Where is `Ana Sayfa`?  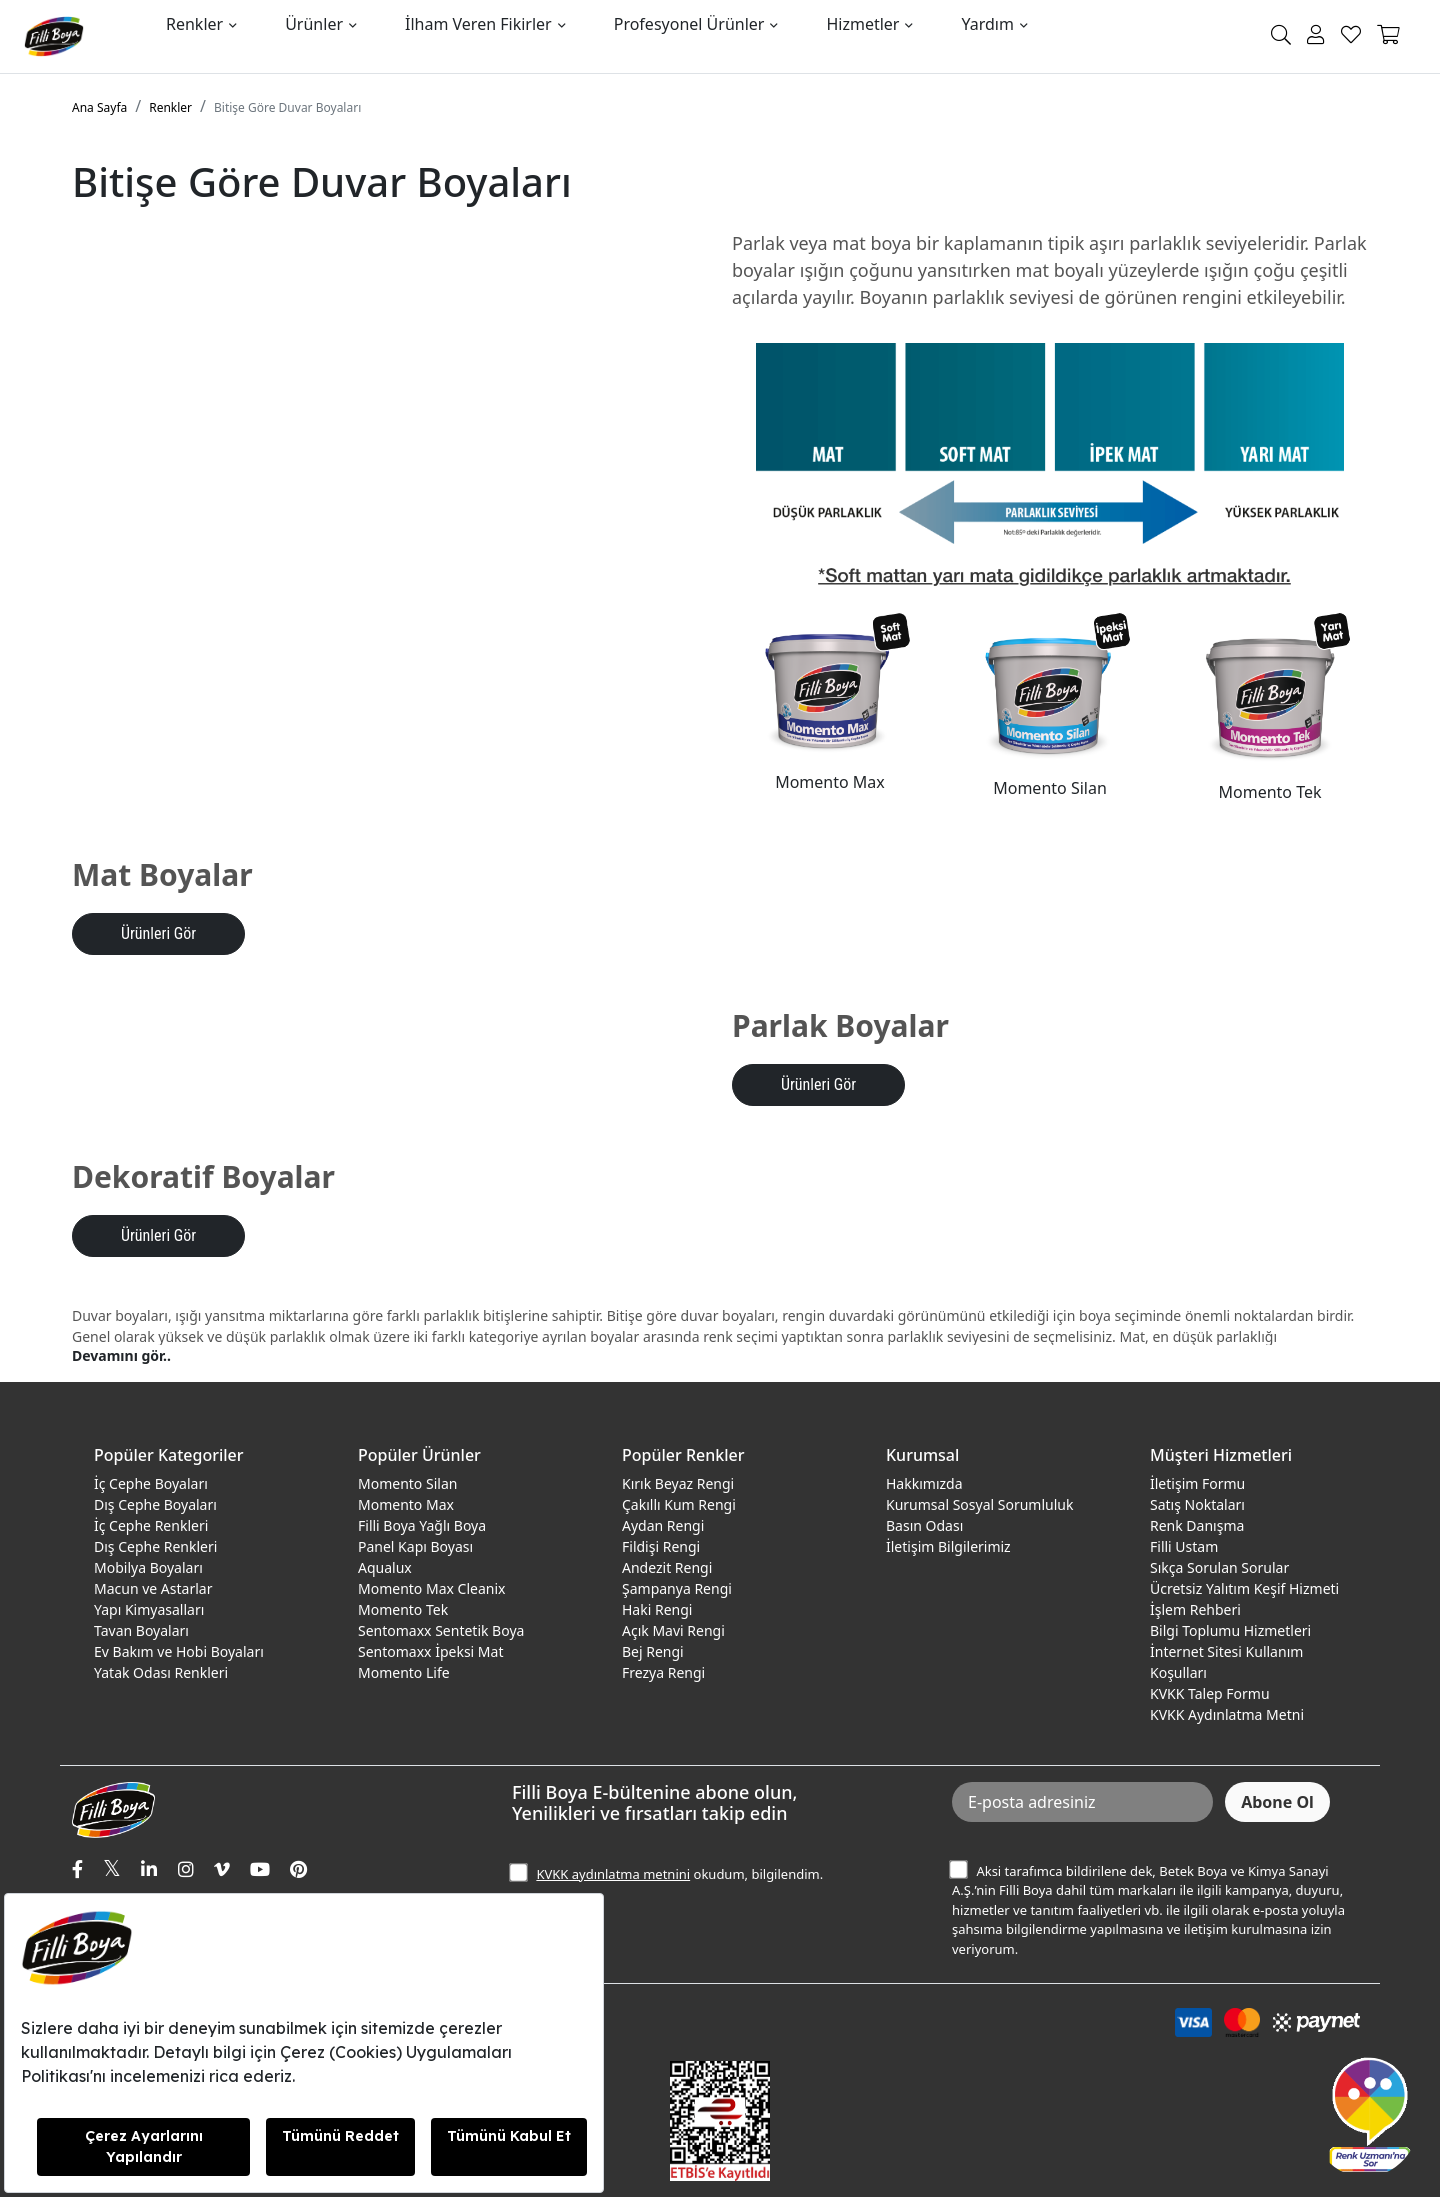 Ana Sayfa is located at coordinates (99, 107).